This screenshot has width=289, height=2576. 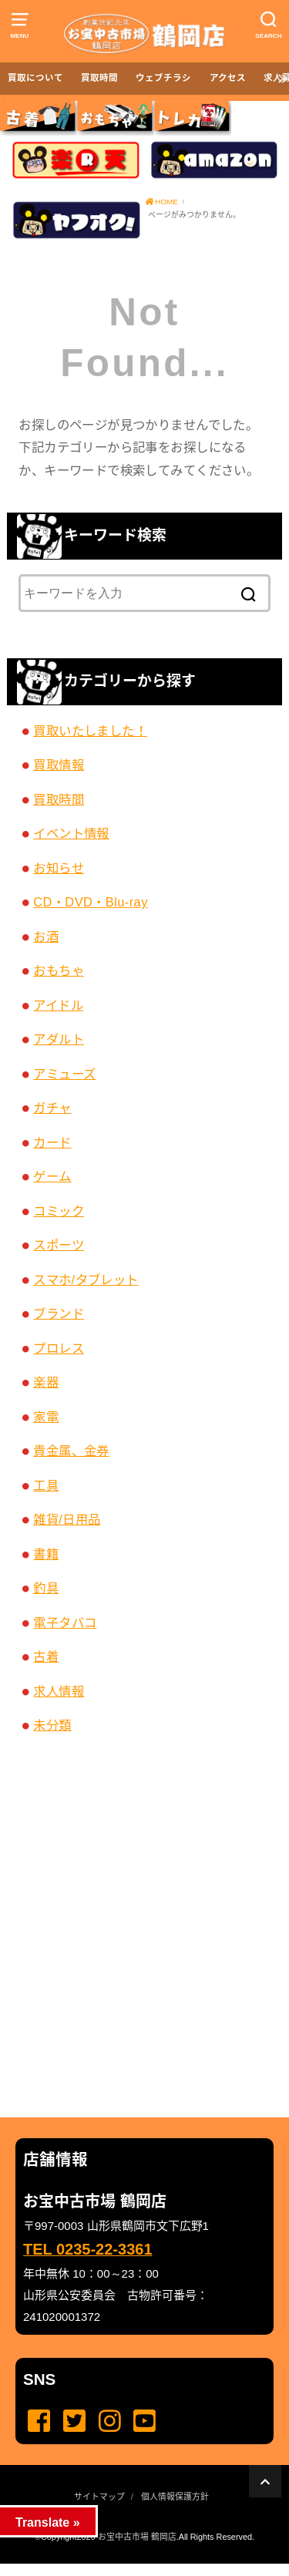 What do you see at coordinates (58, 1348) in the screenshot?
I see `プロレス` at bounding box center [58, 1348].